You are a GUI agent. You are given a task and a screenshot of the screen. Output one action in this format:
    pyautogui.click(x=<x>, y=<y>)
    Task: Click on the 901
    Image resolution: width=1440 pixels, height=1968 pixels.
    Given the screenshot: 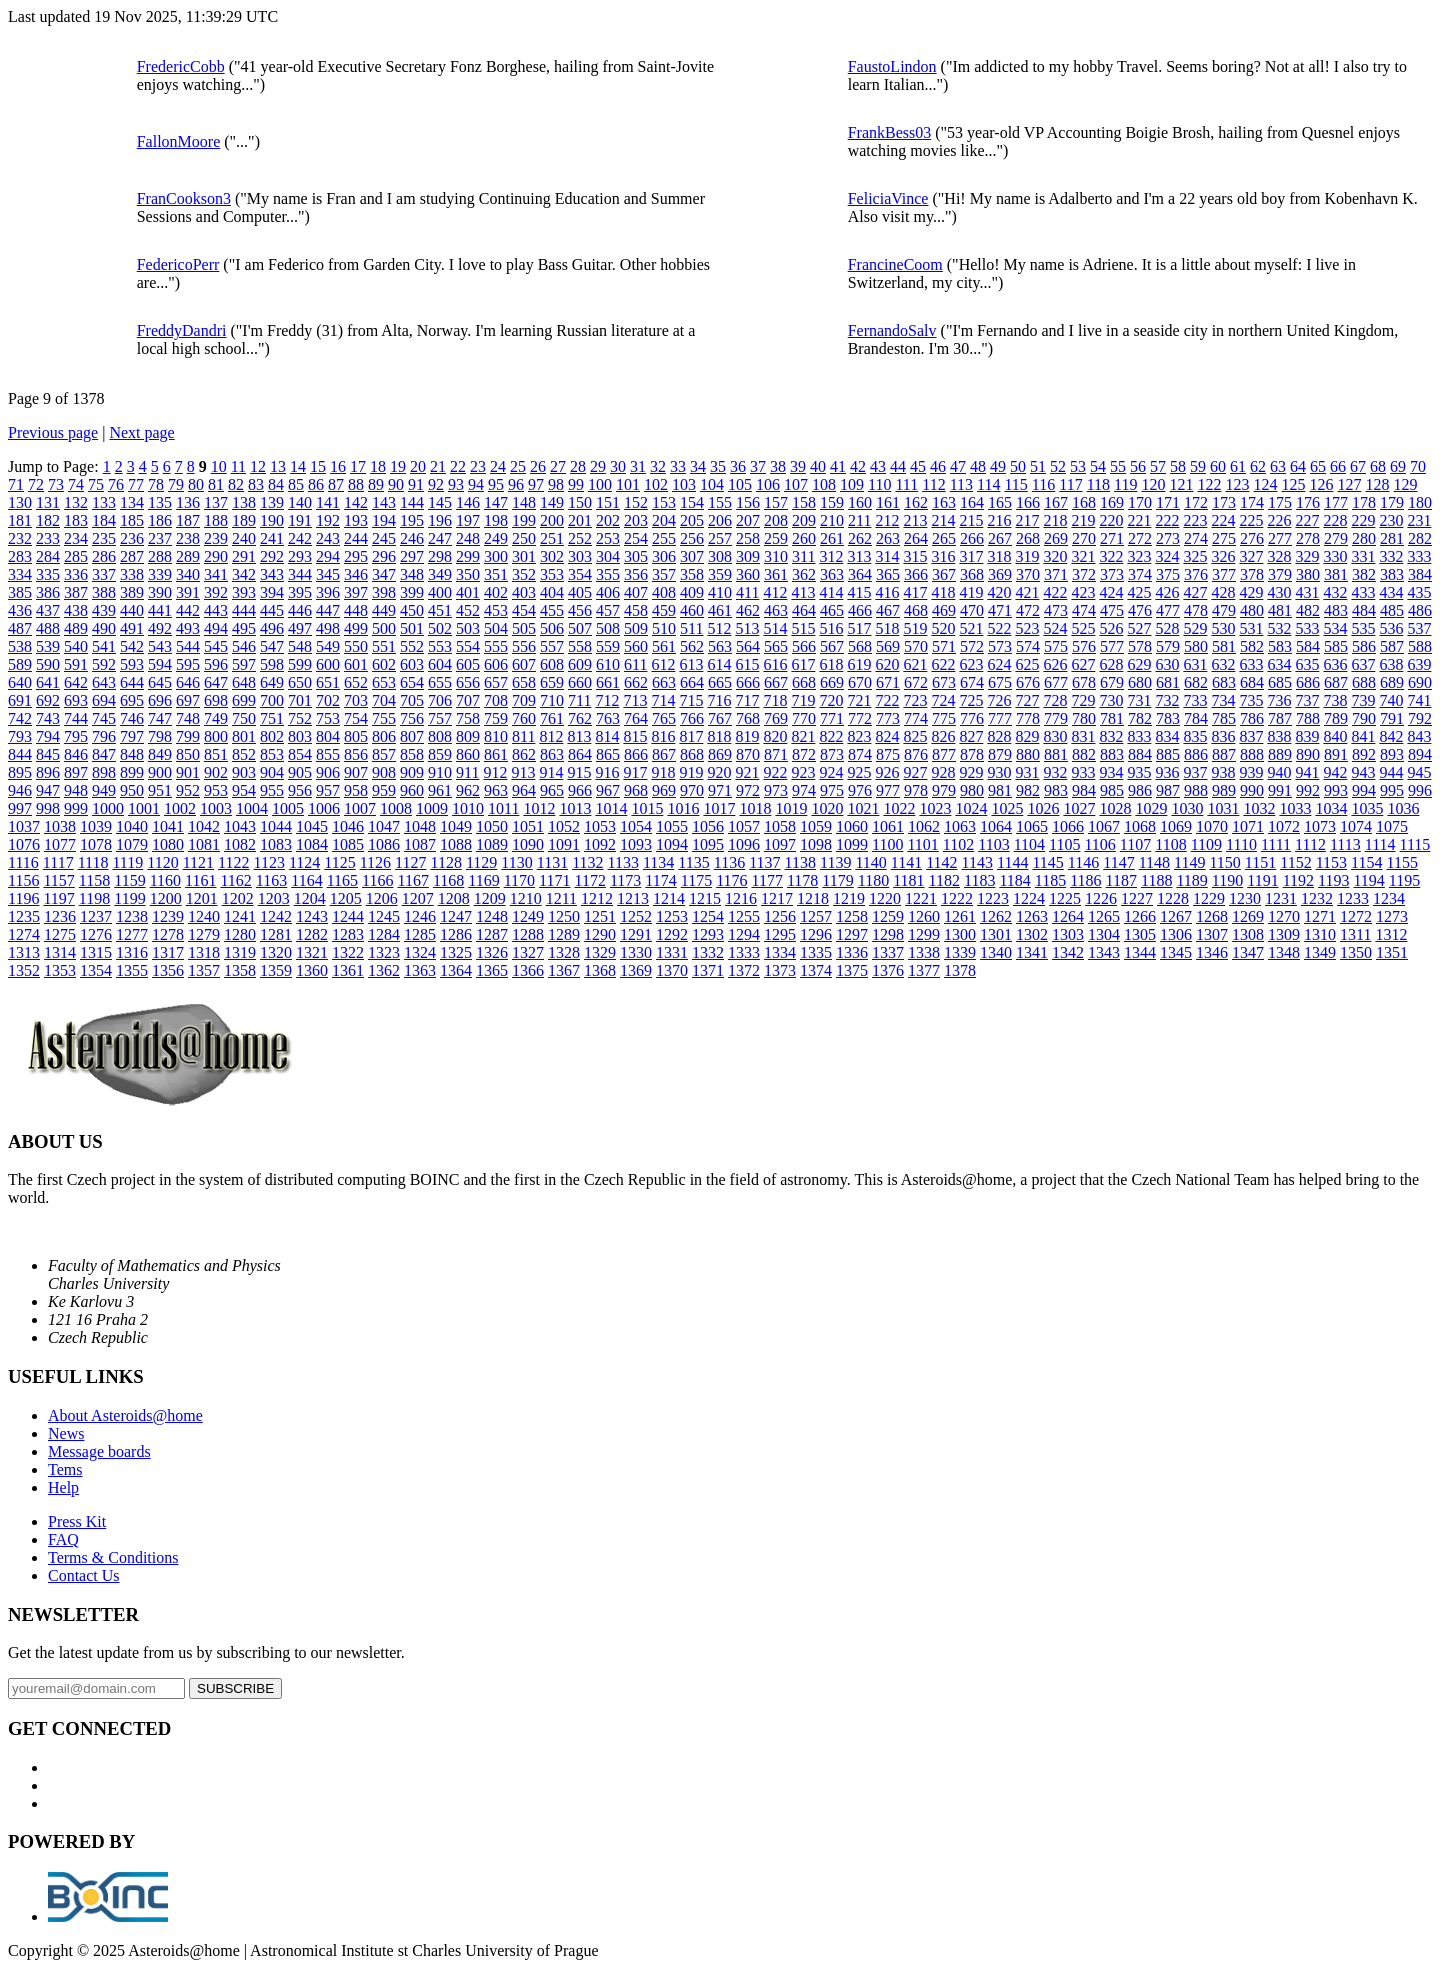 What is the action you would take?
    pyautogui.click(x=188, y=772)
    